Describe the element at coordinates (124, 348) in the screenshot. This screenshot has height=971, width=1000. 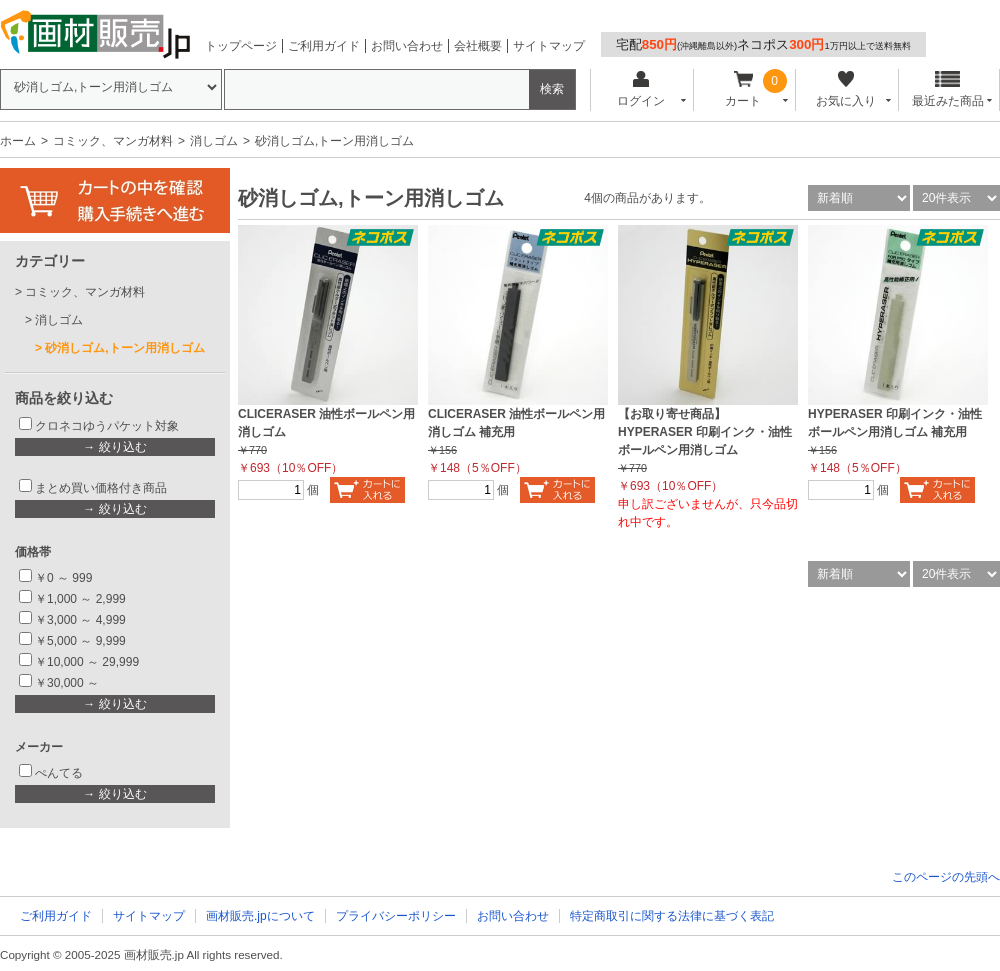
I see `砂消しゴム,トーン用消しゴム` at that location.